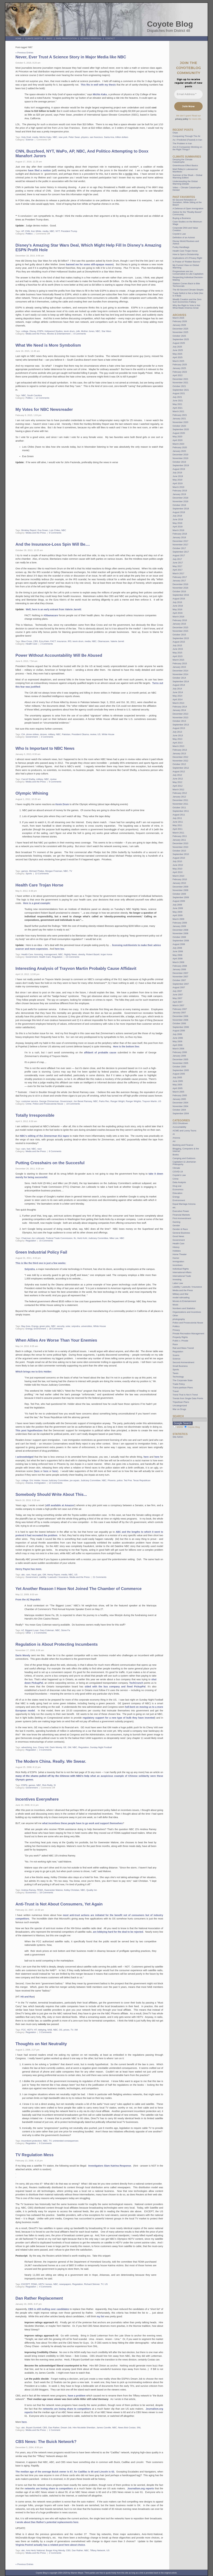 Image resolution: width=213 pixels, height=2576 pixels. What do you see at coordinates (24, 52) in the screenshot?
I see `« Previous Entries` at bounding box center [24, 52].